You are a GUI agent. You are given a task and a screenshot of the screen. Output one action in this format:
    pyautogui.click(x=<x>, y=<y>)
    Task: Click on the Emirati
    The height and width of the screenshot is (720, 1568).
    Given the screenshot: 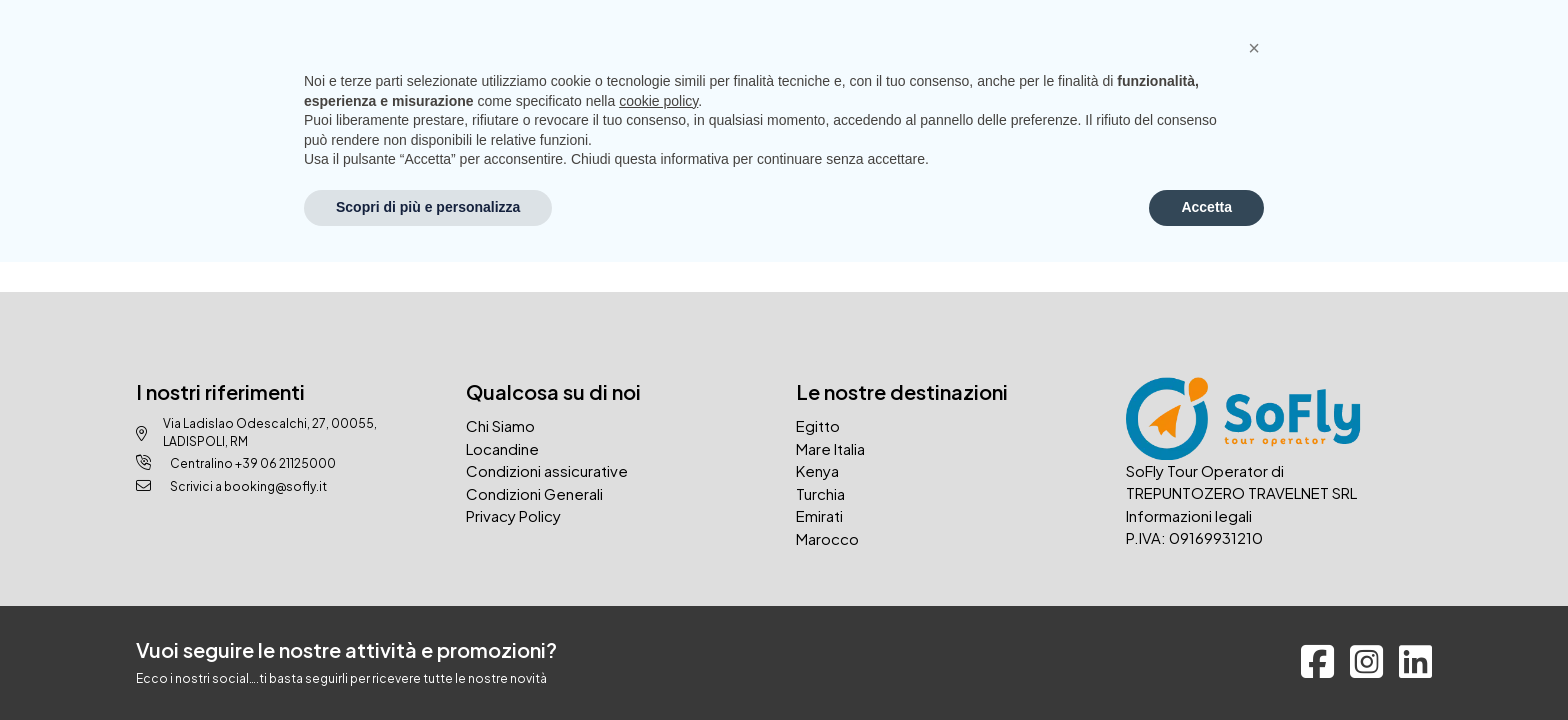 What is the action you would take?
    pyautogui.click(x=819, y=515)
    